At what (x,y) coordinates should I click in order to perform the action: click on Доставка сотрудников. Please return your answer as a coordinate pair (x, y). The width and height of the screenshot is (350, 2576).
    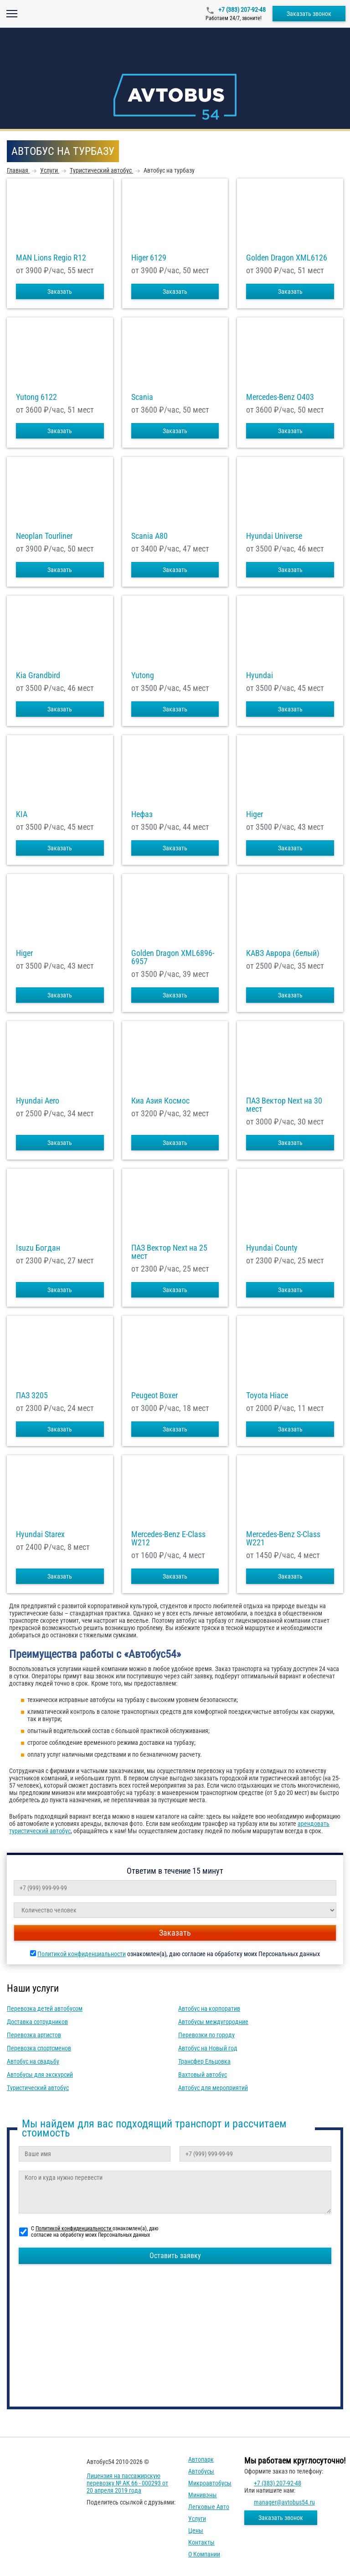
    Looking at the image, I should click on (37, 2021).